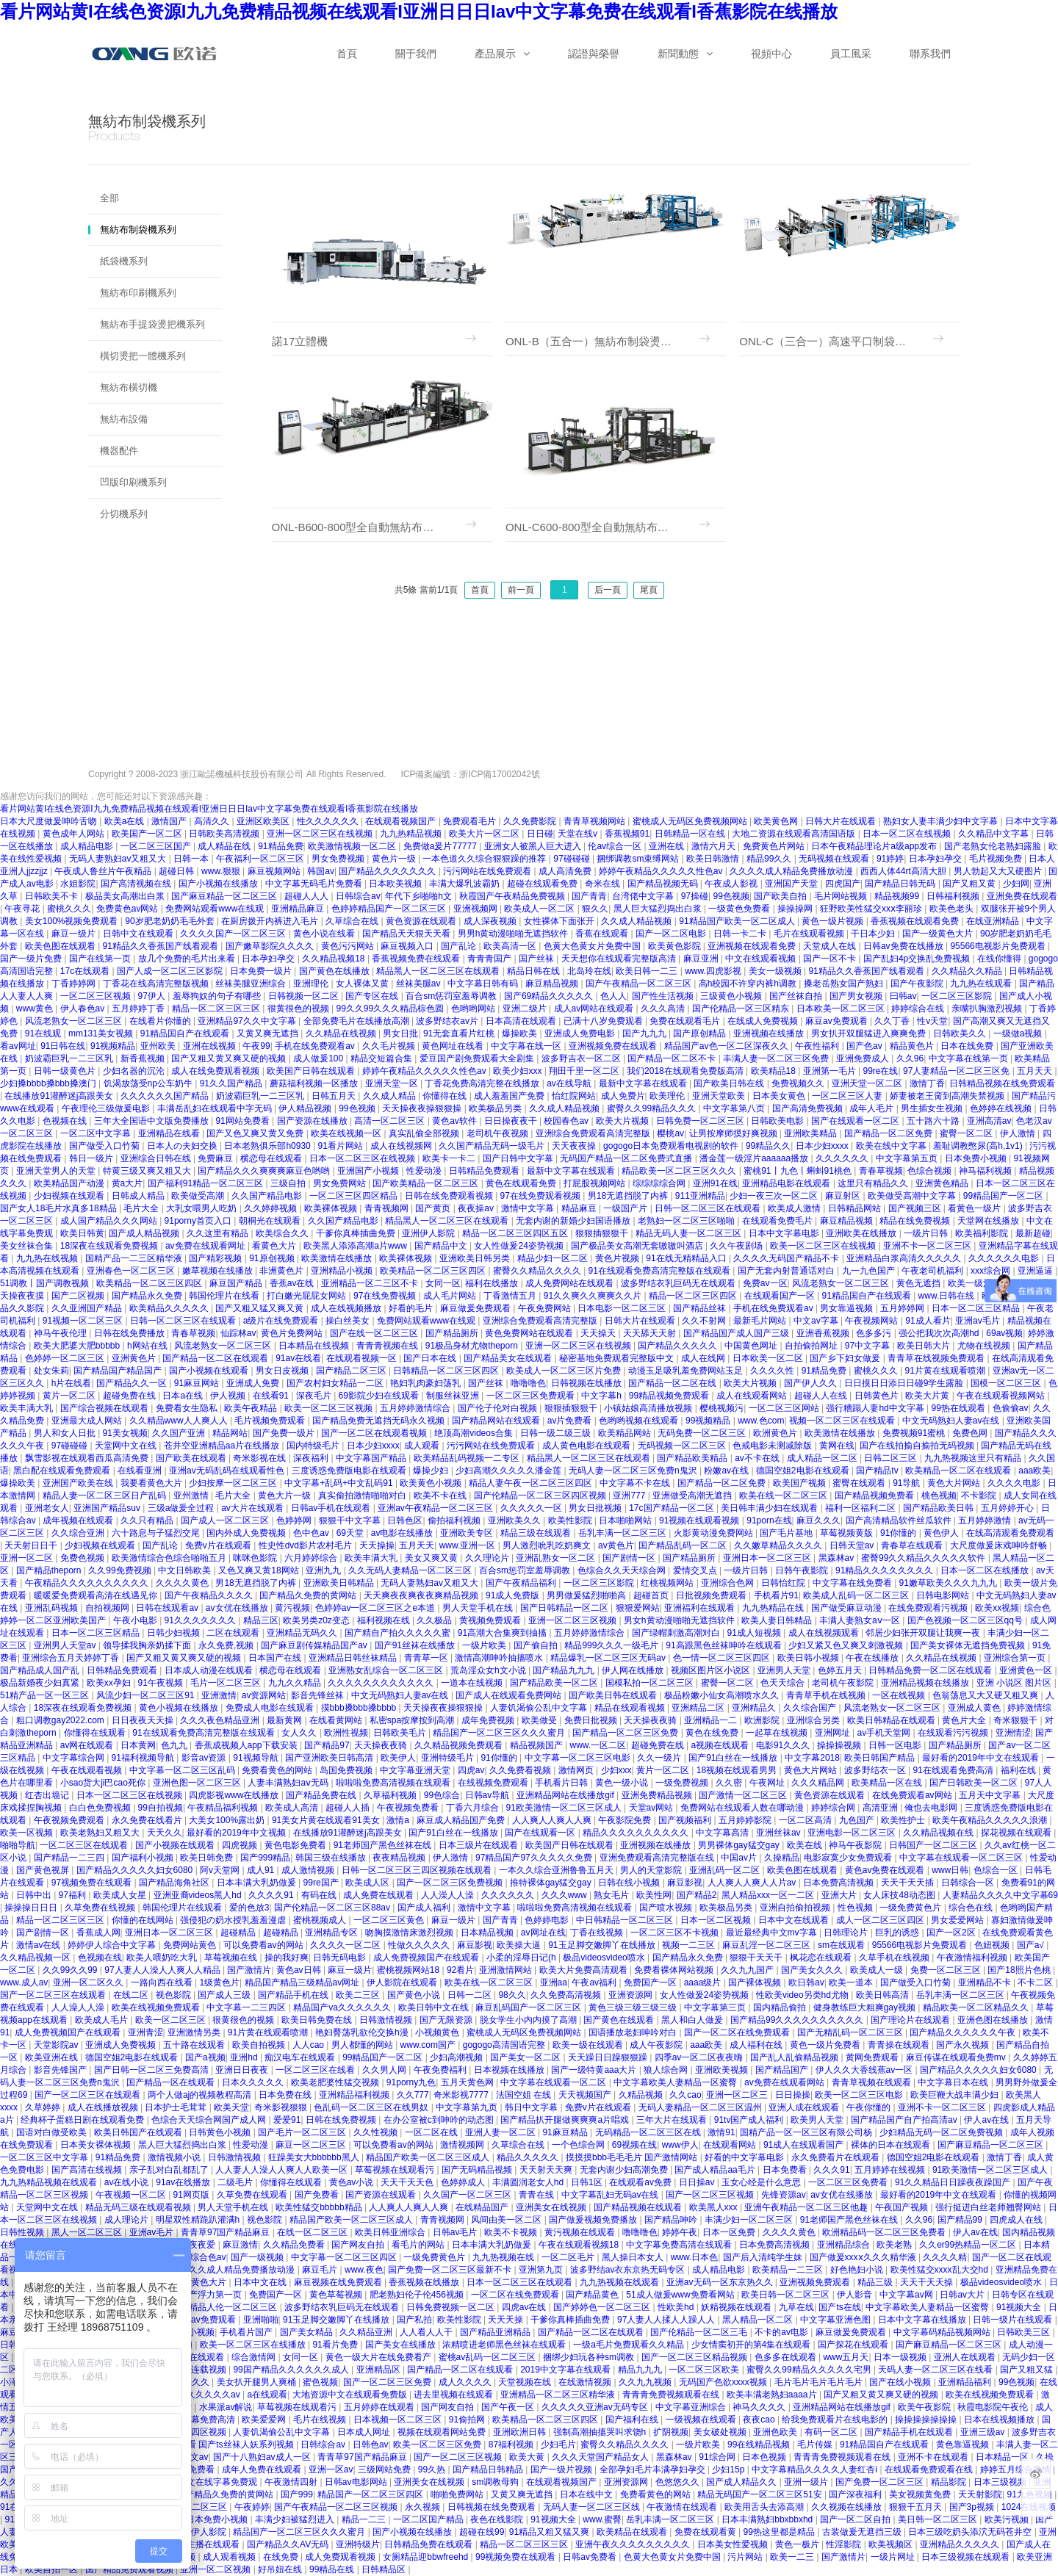 The image size is (1058, 2576). I want to click on 无码人妻一区二区三区免费n鬼沢, so click(634, 1470).